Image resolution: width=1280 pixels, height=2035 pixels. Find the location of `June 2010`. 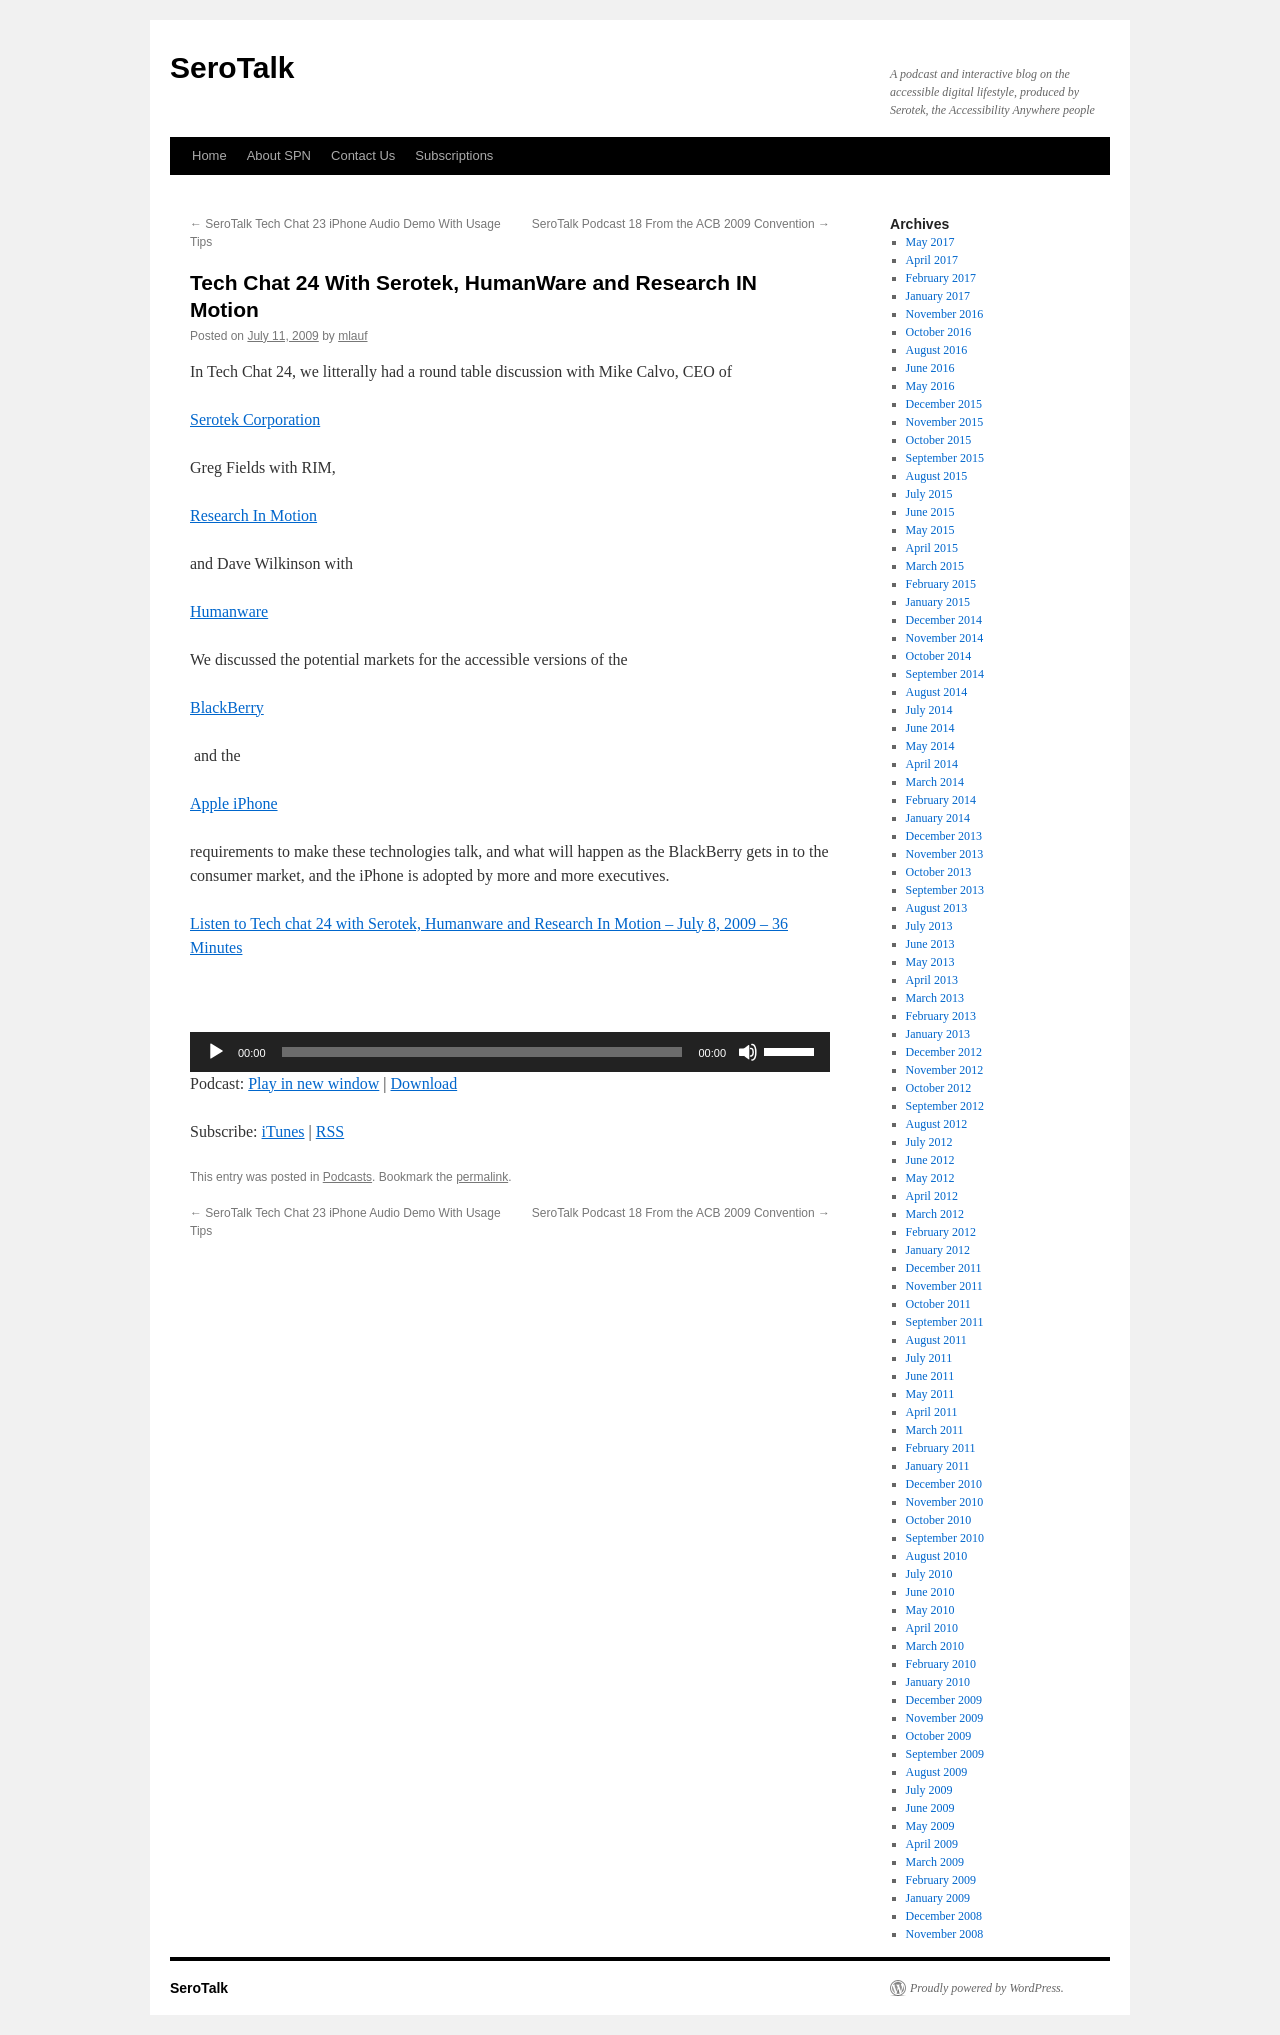

June 2010 is located at coordinates (930, 1592).